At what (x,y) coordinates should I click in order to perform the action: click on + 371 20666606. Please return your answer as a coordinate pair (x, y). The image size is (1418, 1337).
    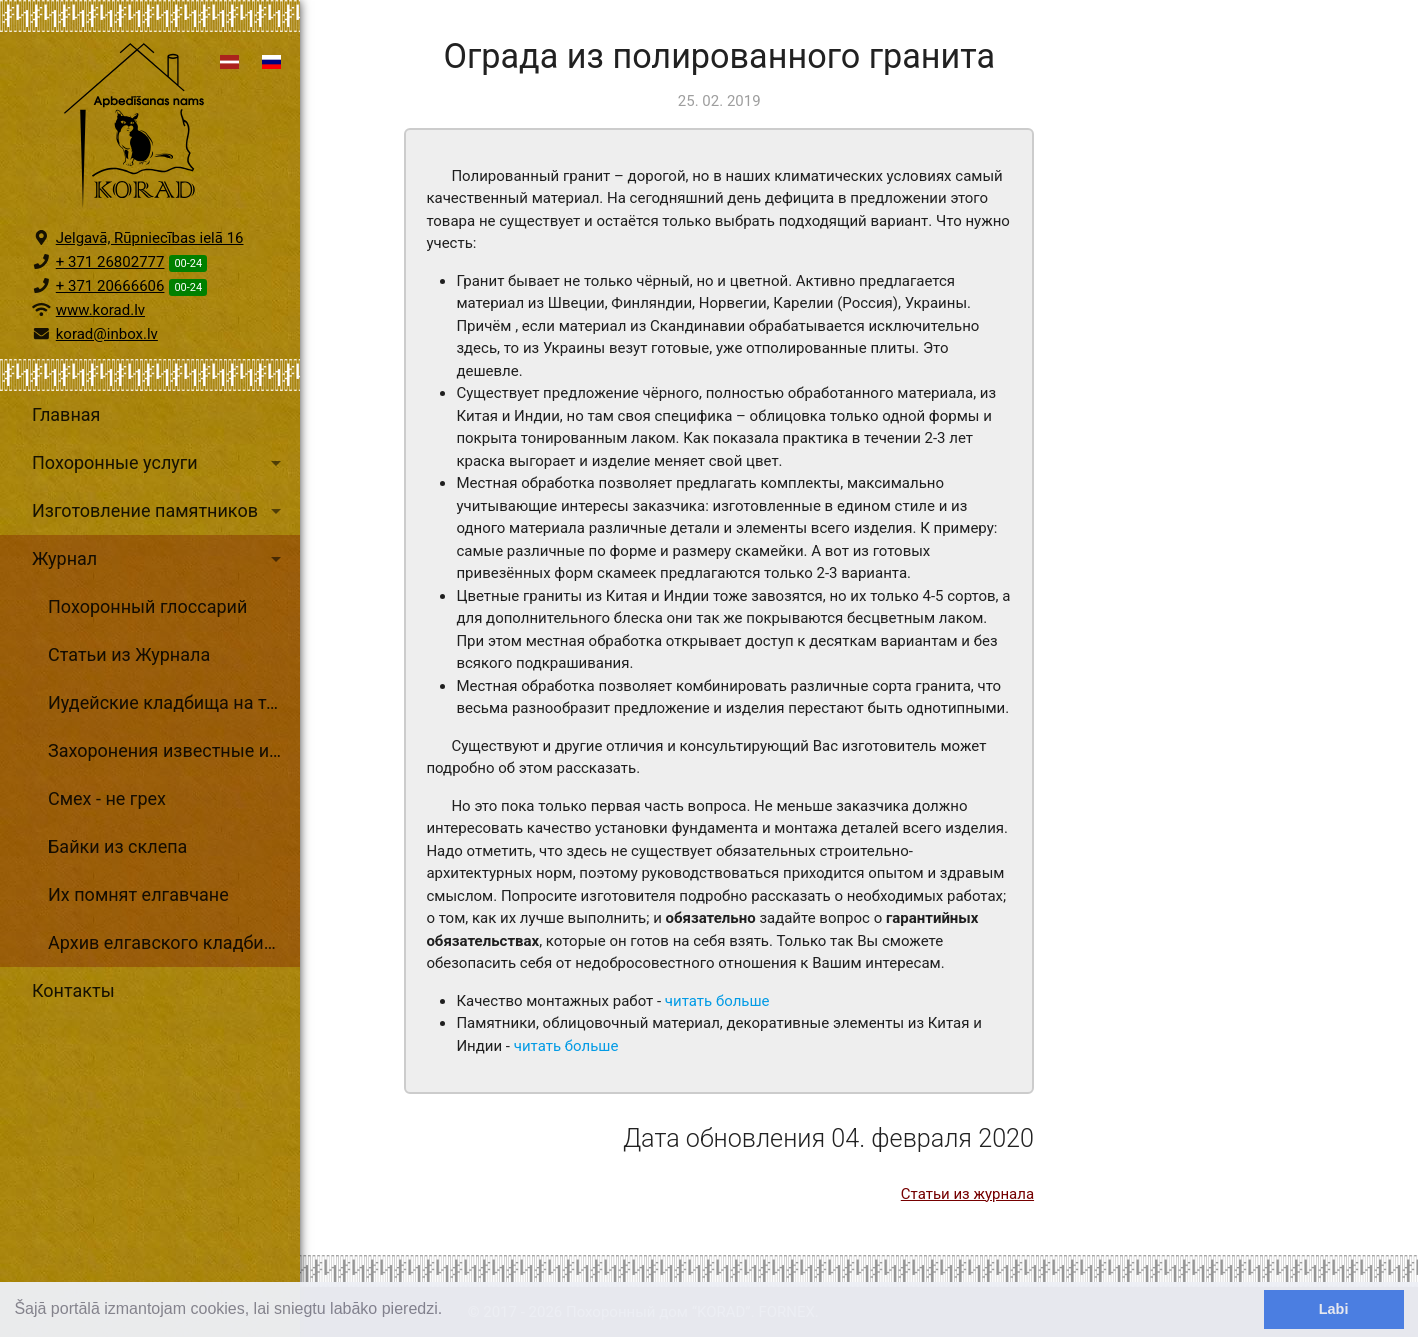
    Looking at the image, I should click on (110, 286).